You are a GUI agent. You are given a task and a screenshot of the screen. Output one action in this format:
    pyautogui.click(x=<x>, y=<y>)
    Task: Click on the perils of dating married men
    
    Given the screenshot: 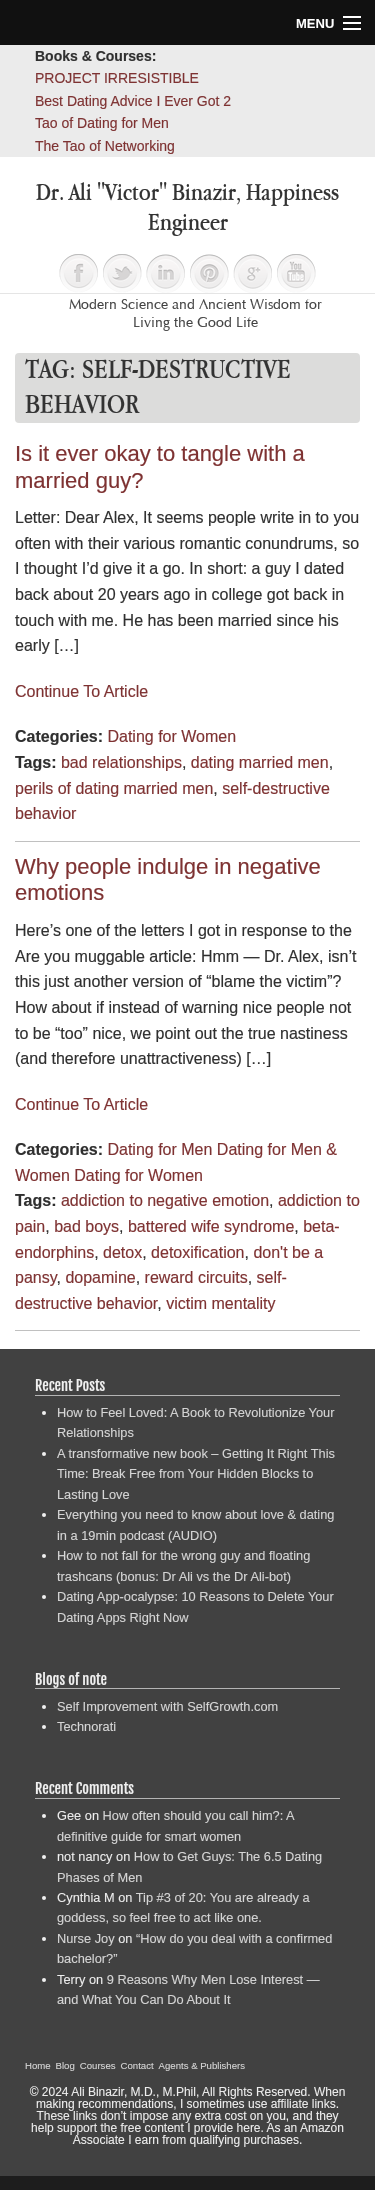 What is the action you would take?
    pyautogui.click(x=114, y=788)
    